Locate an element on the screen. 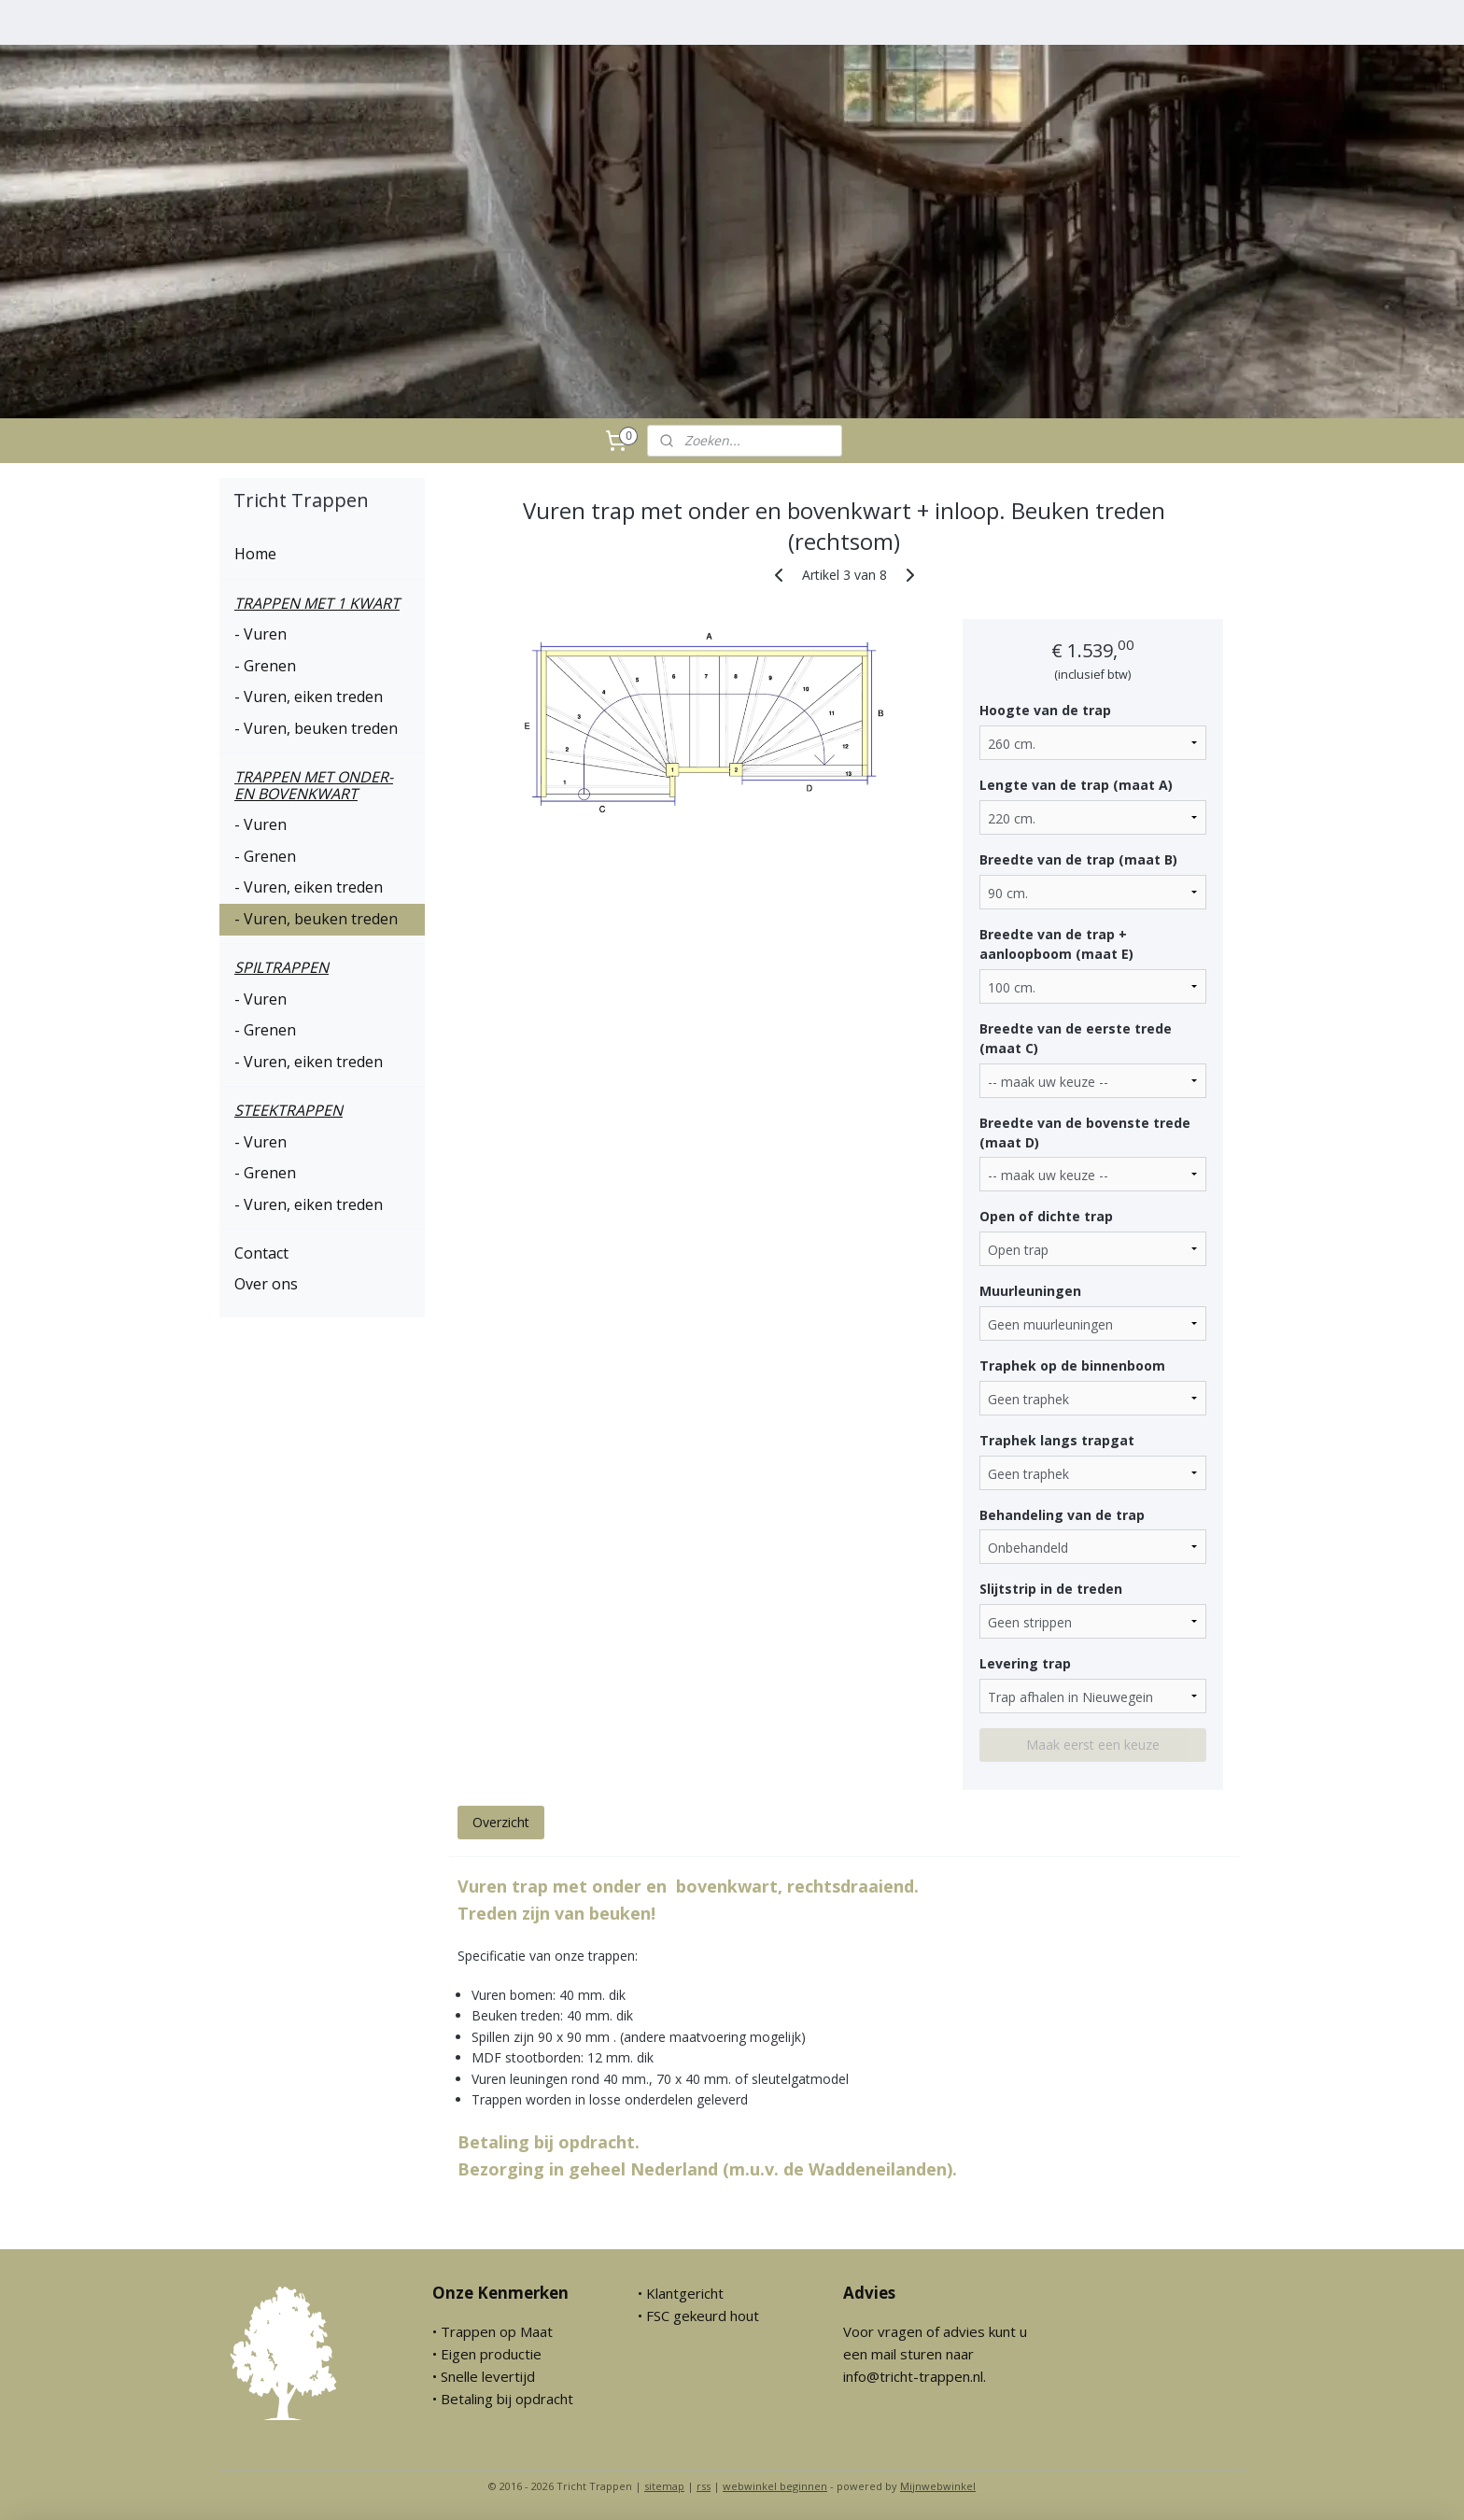 The image size is (1464, 2520). Behandeling van de trap is located at coordinates (1061, 1515).